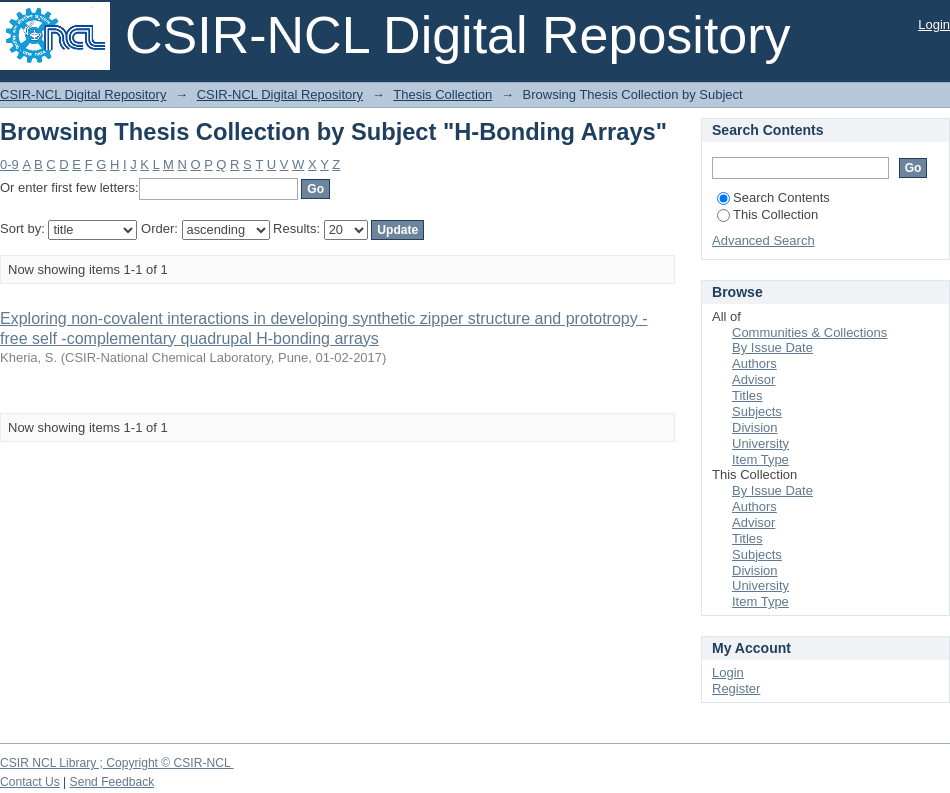 This screenshot has width=950, height=793. I want to click on Search Contents, so click(773, 197).